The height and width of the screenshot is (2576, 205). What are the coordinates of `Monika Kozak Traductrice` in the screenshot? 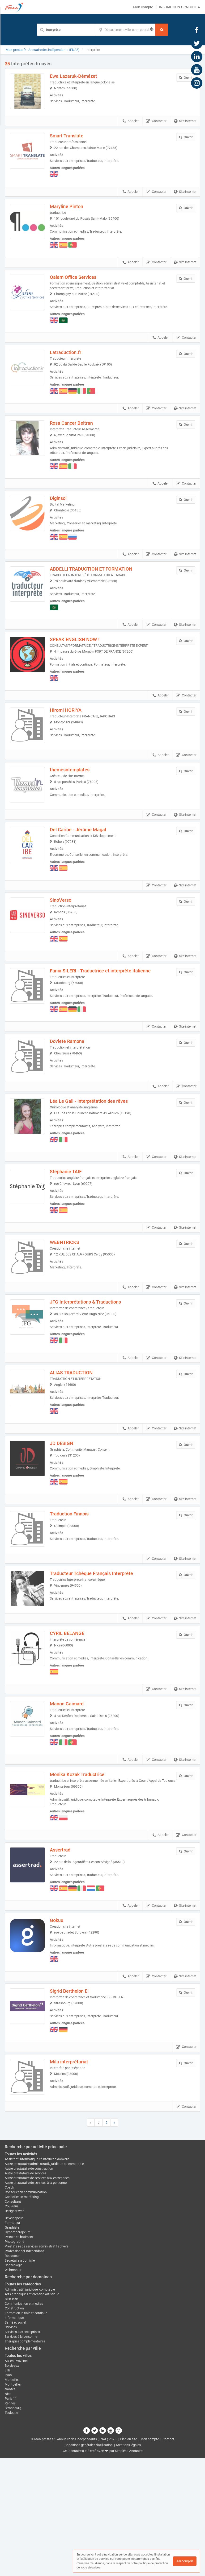 It's located at (77, 1774).